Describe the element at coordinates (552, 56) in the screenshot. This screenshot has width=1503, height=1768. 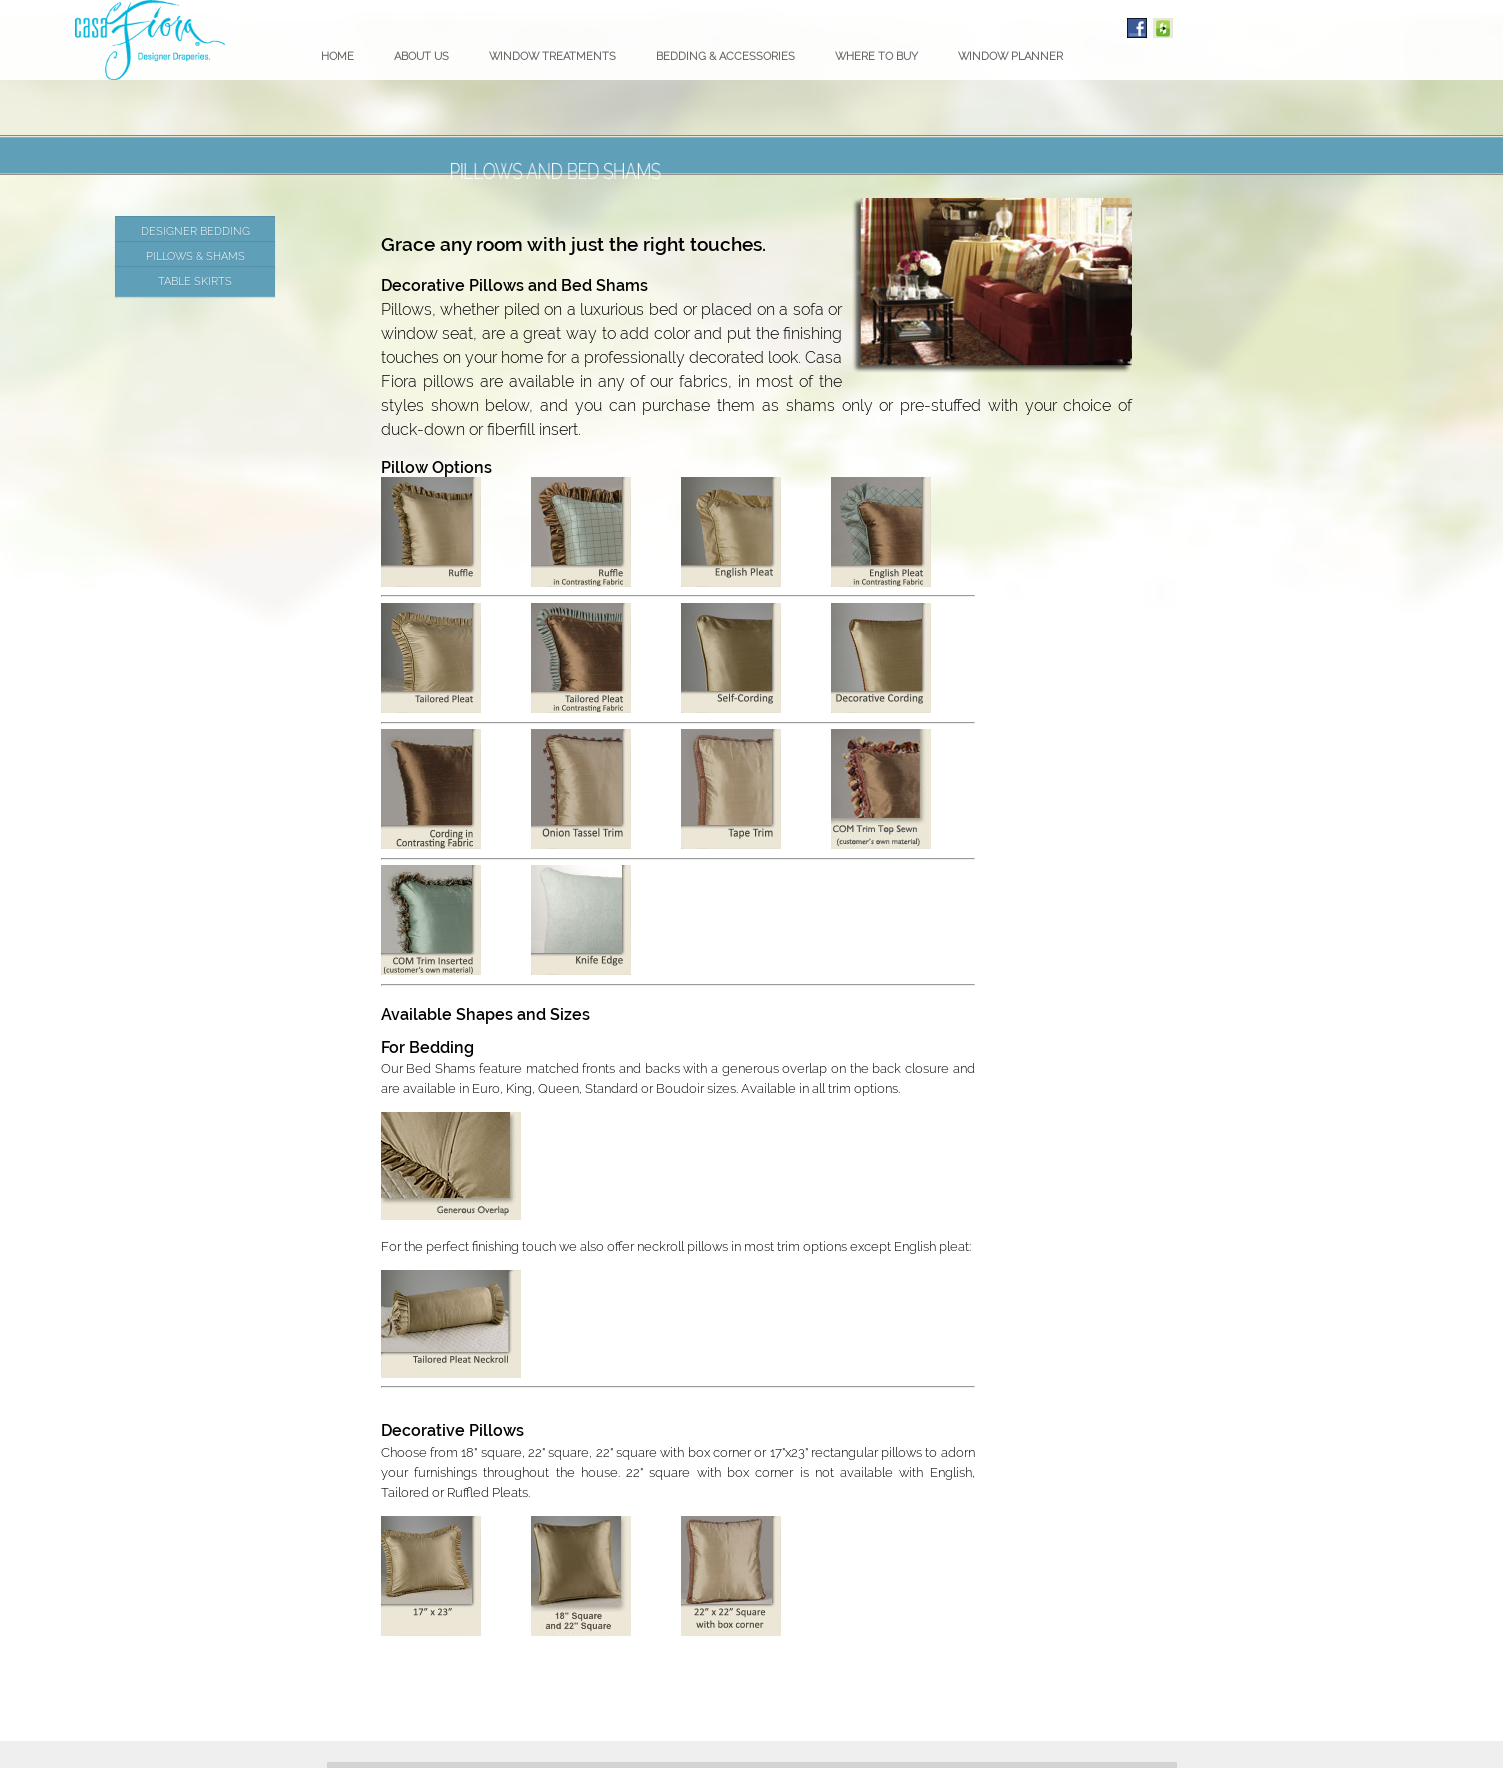
I see `Window Treatments` at that location.